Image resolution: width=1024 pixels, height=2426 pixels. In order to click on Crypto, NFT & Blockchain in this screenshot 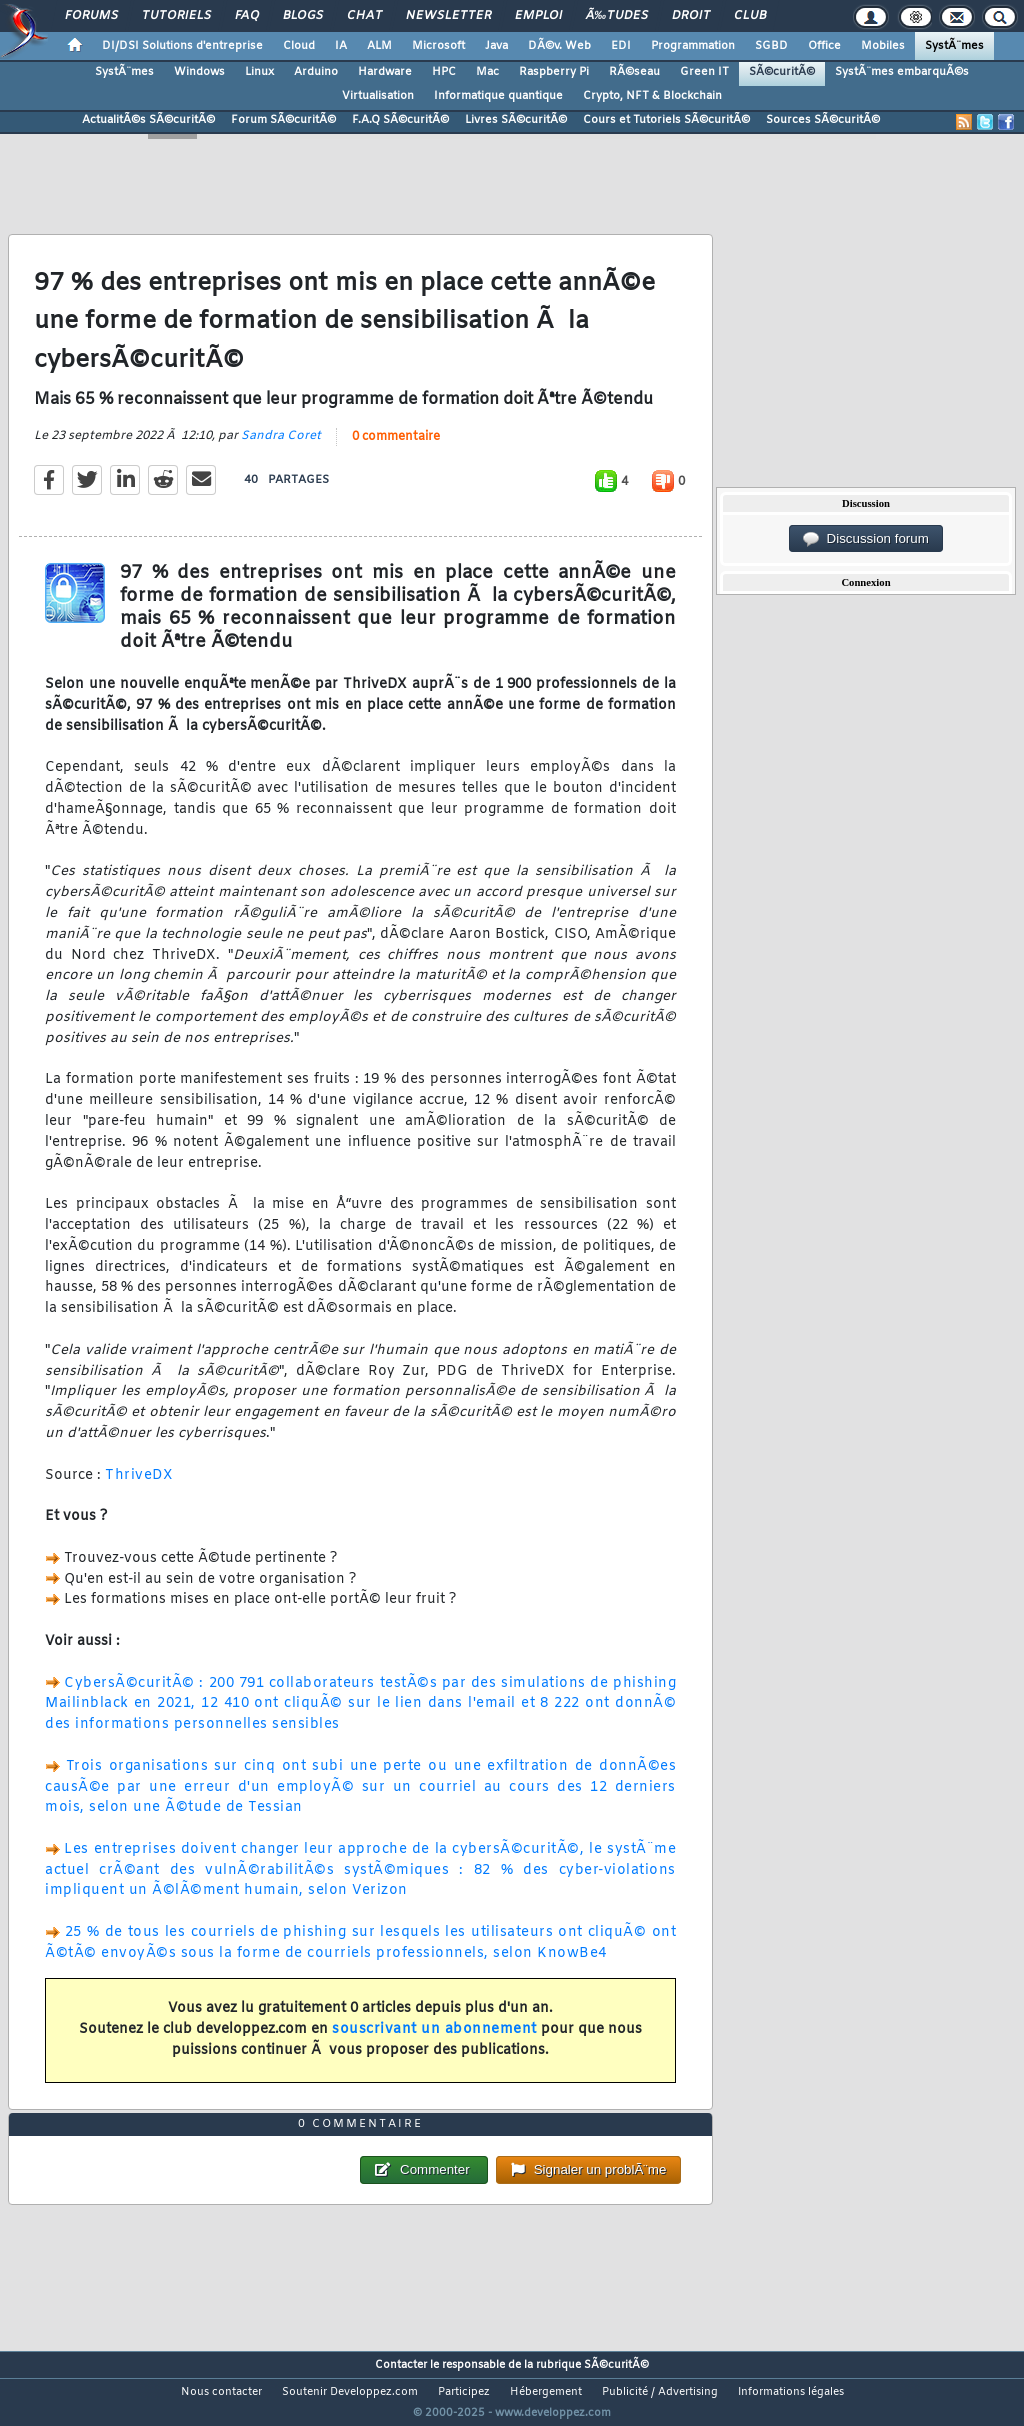, I will do `click(652, 96)`.